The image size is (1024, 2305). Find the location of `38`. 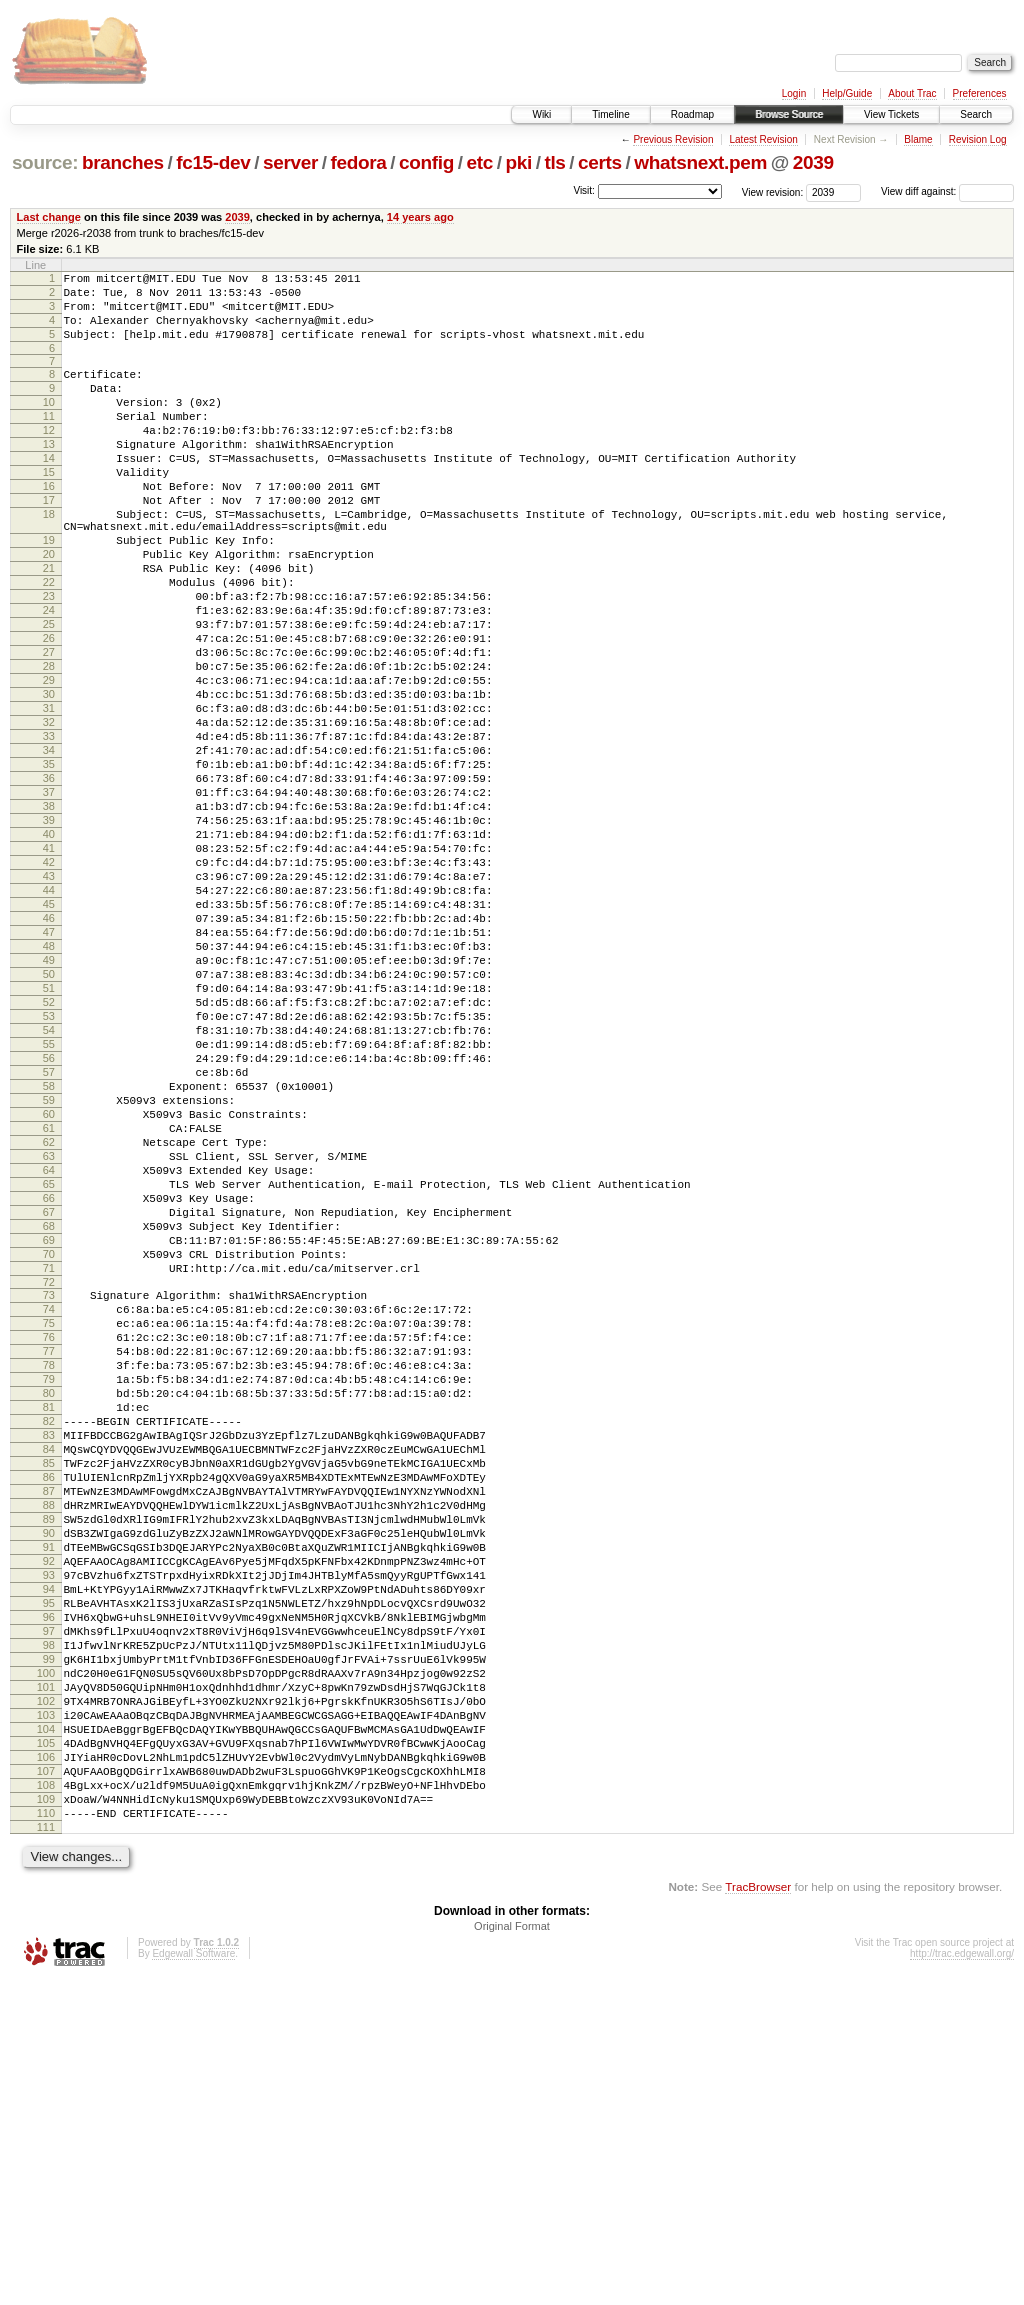

38 is located at coordinates (49, 914).